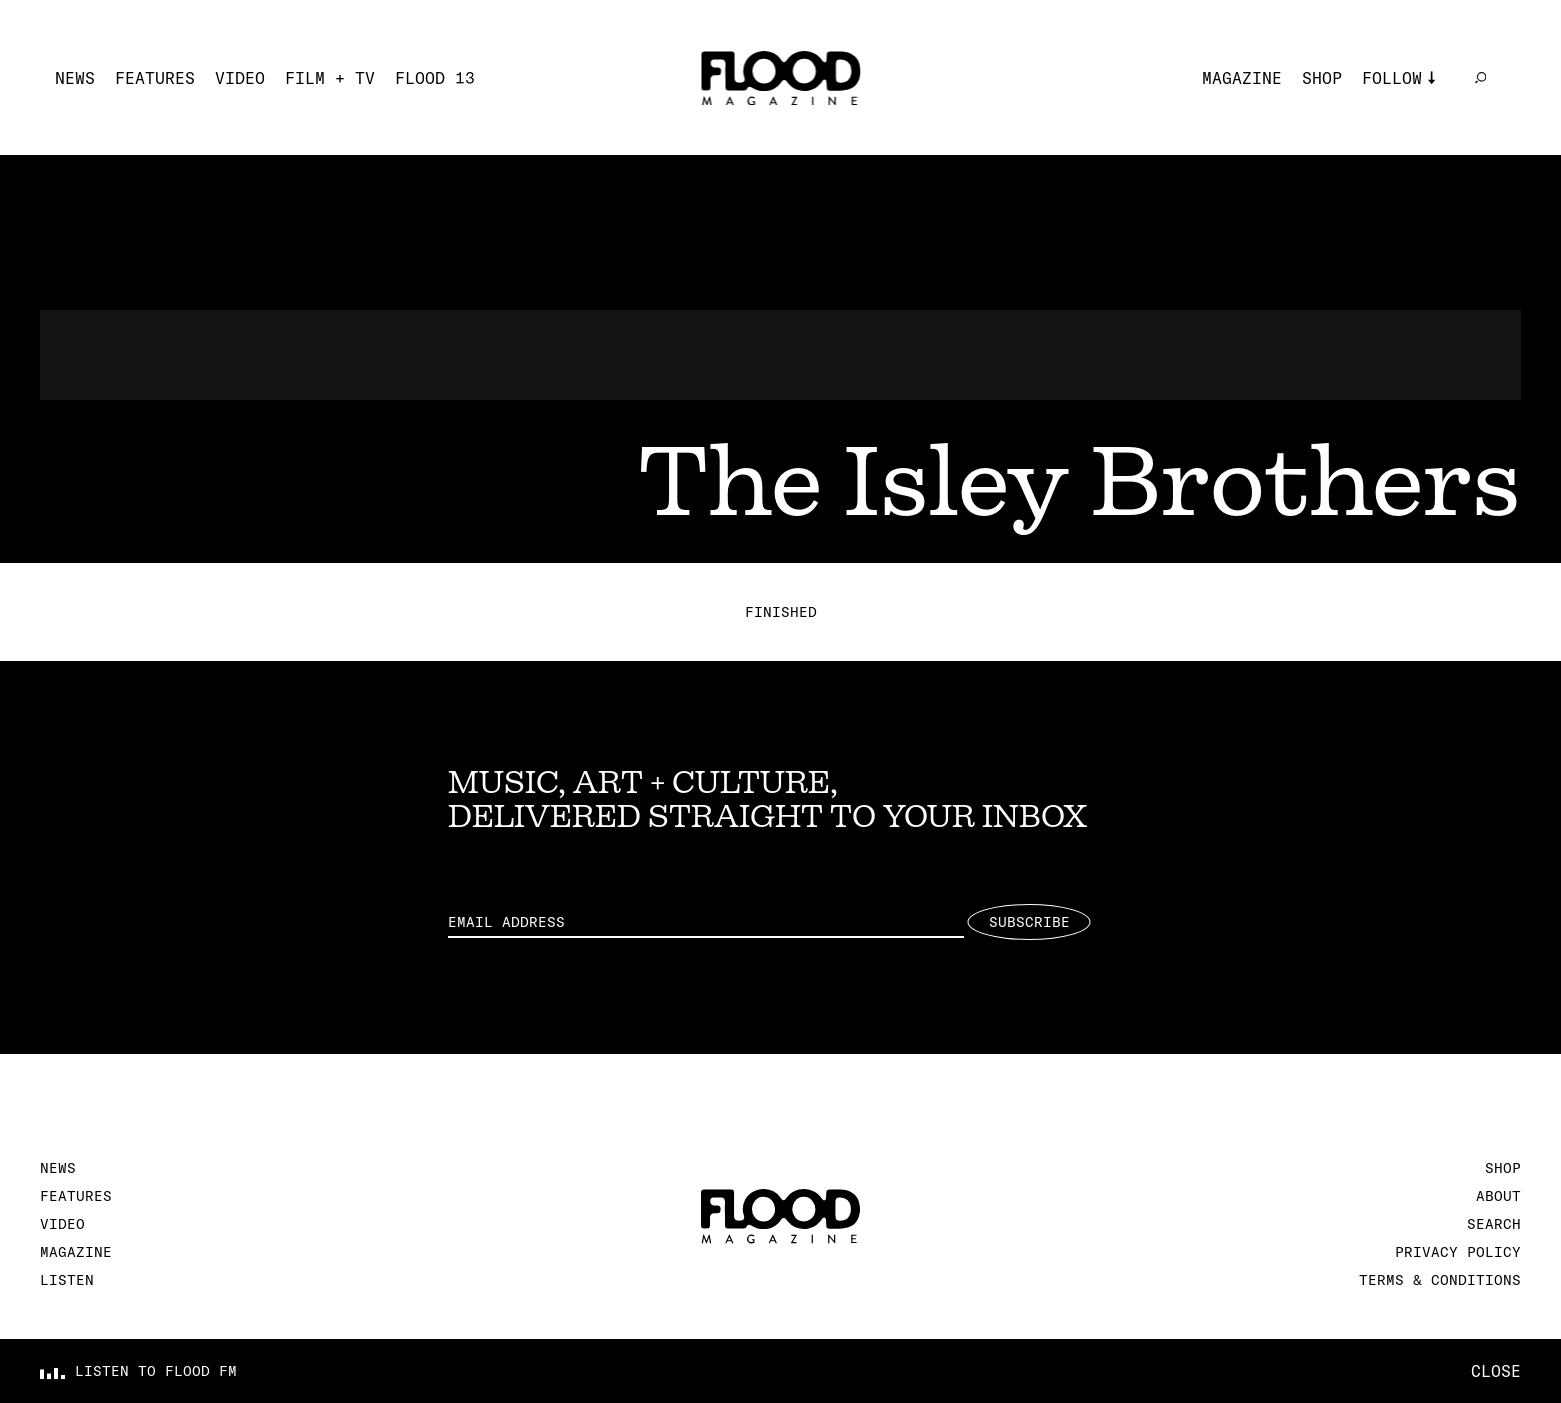 The width and height of the screenshot is (1561, 1403). Describe the element at coordinates (1029, 922) in the screenshot. I see `Subscribe` at that location.